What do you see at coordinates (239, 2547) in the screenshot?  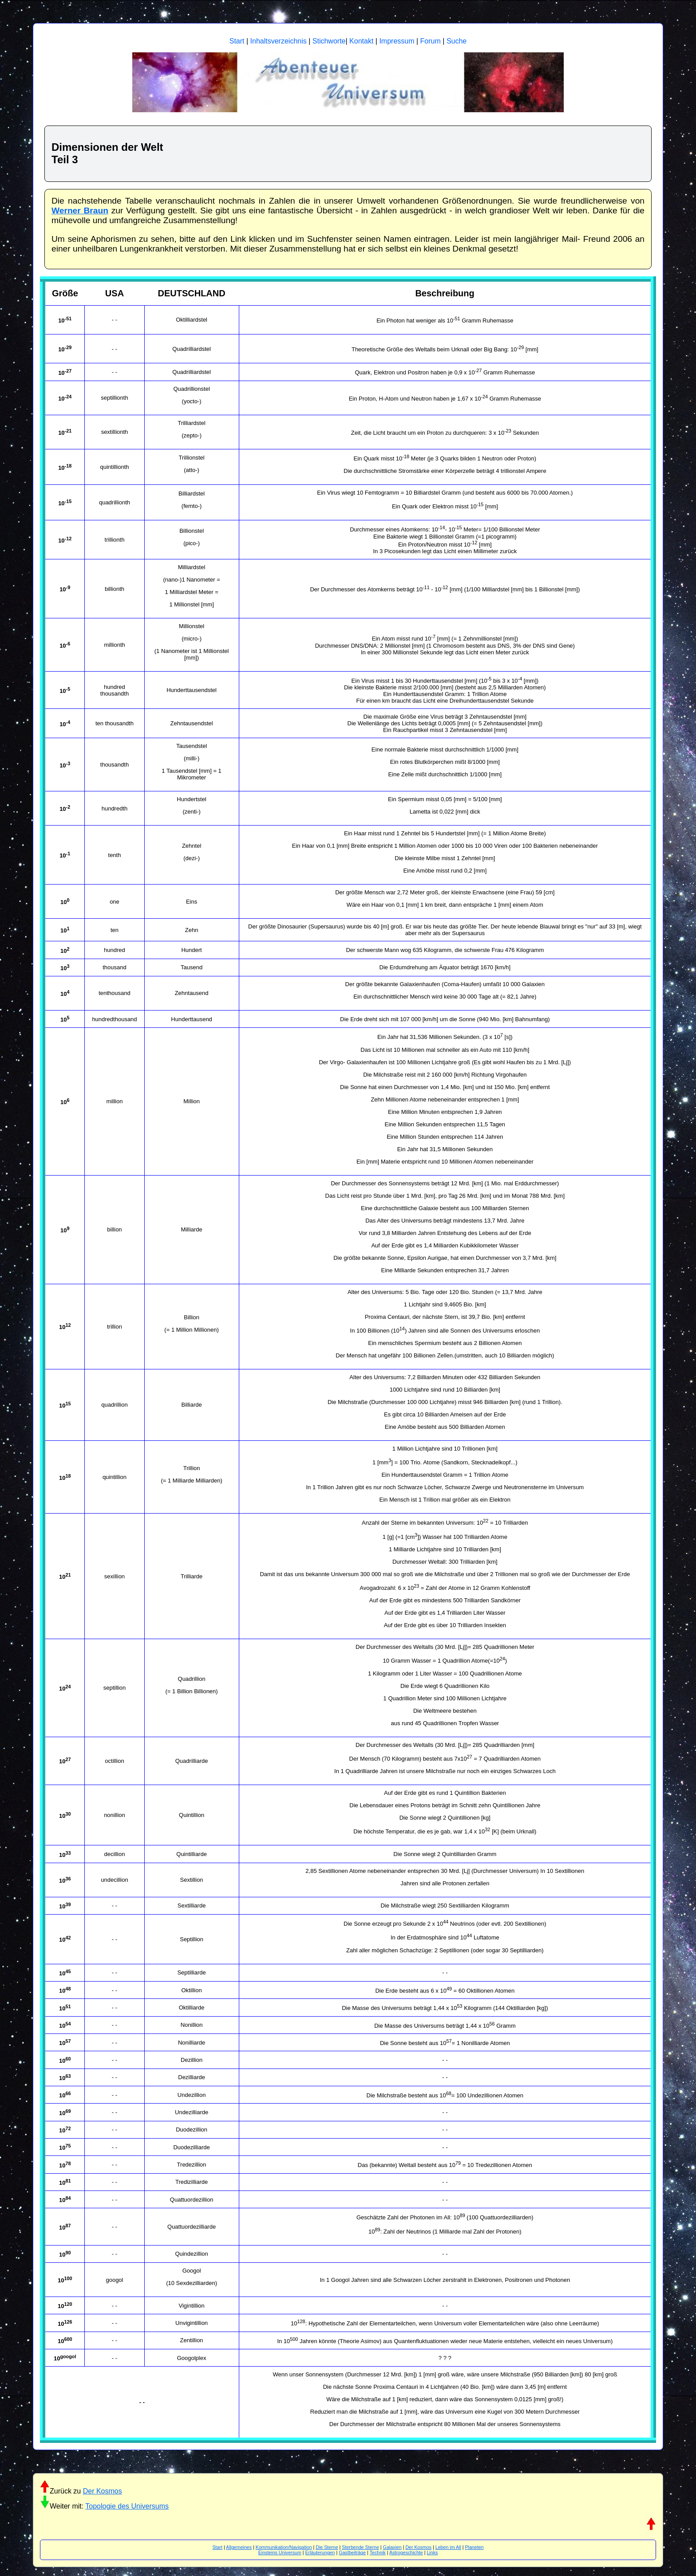 I see `Allgemeines` at bounding box center [239, 2547].